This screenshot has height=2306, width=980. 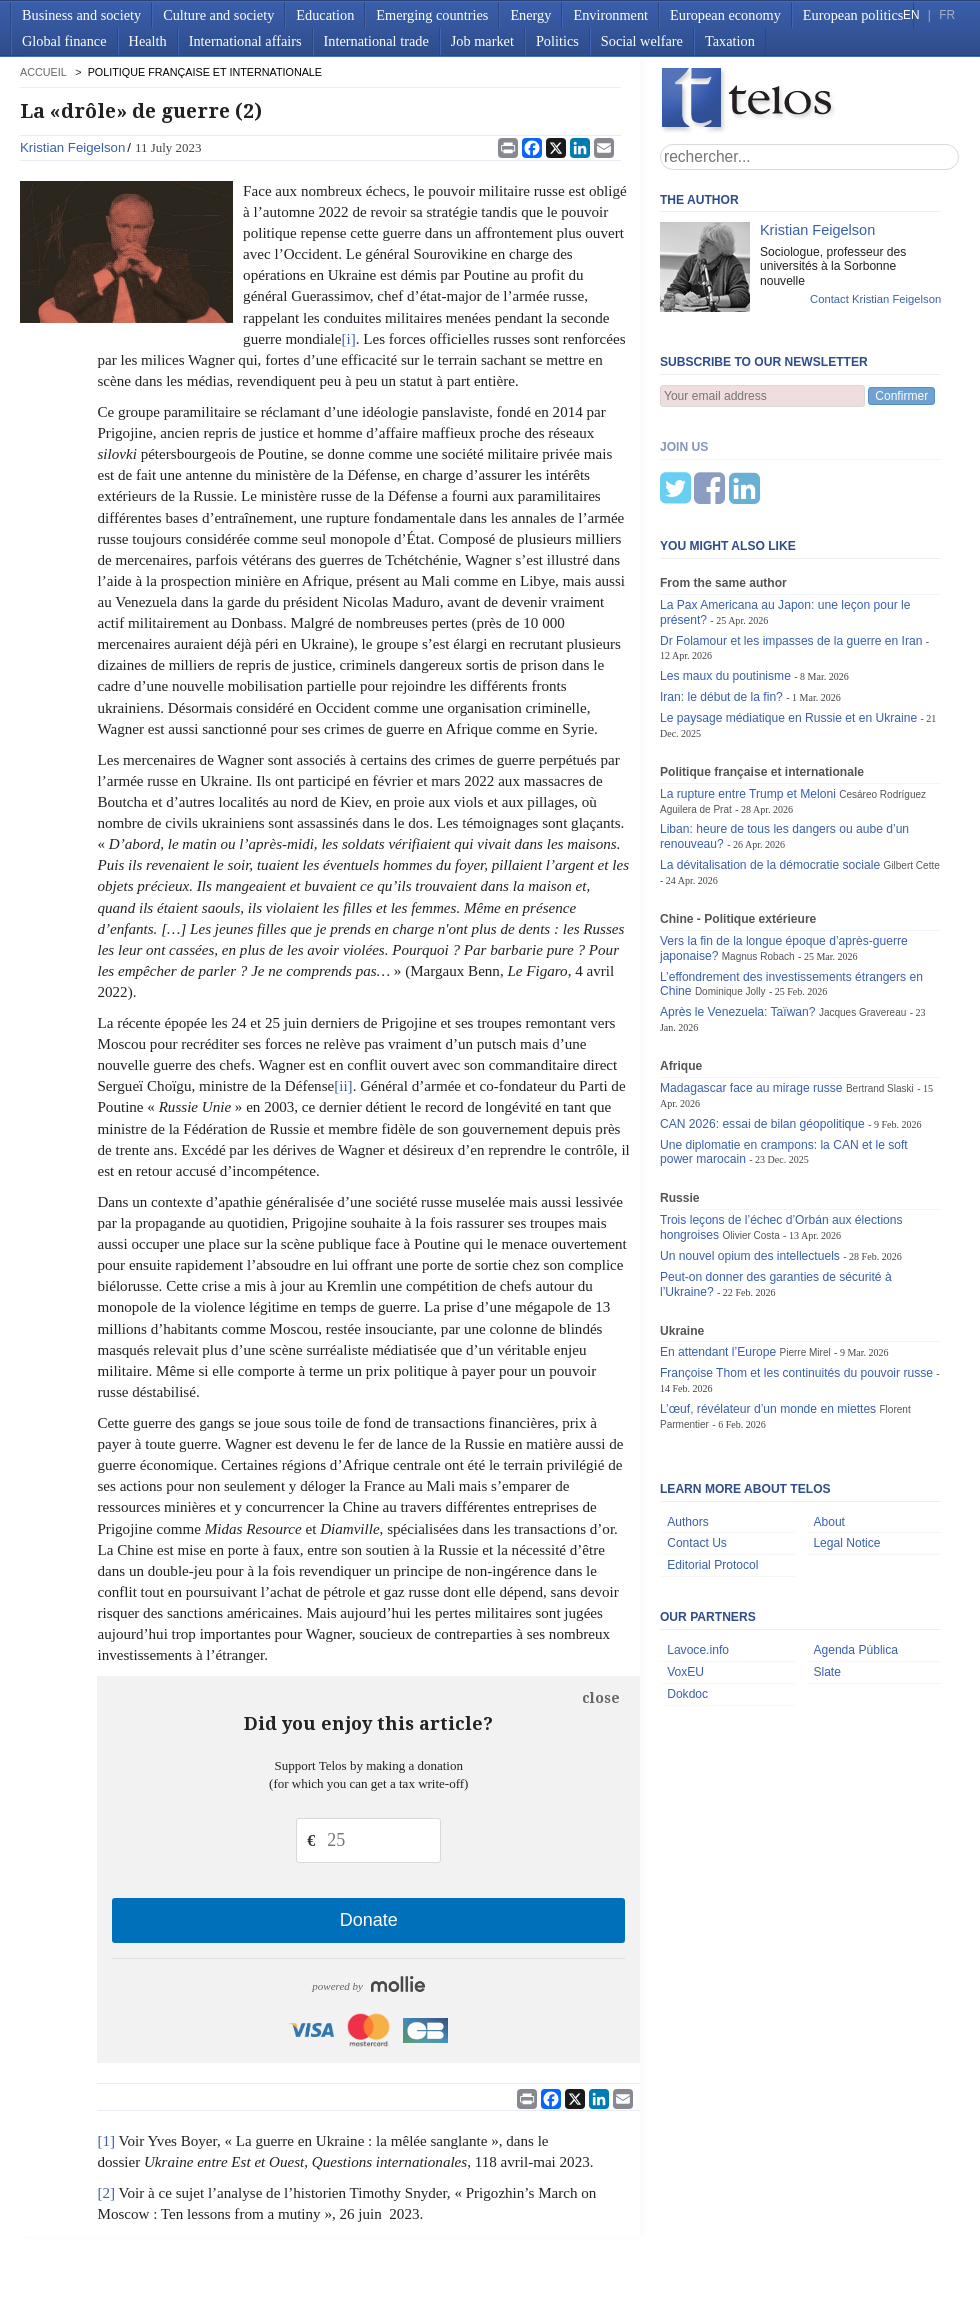 I want to click on Culture and society, so click(x=218, y=15).